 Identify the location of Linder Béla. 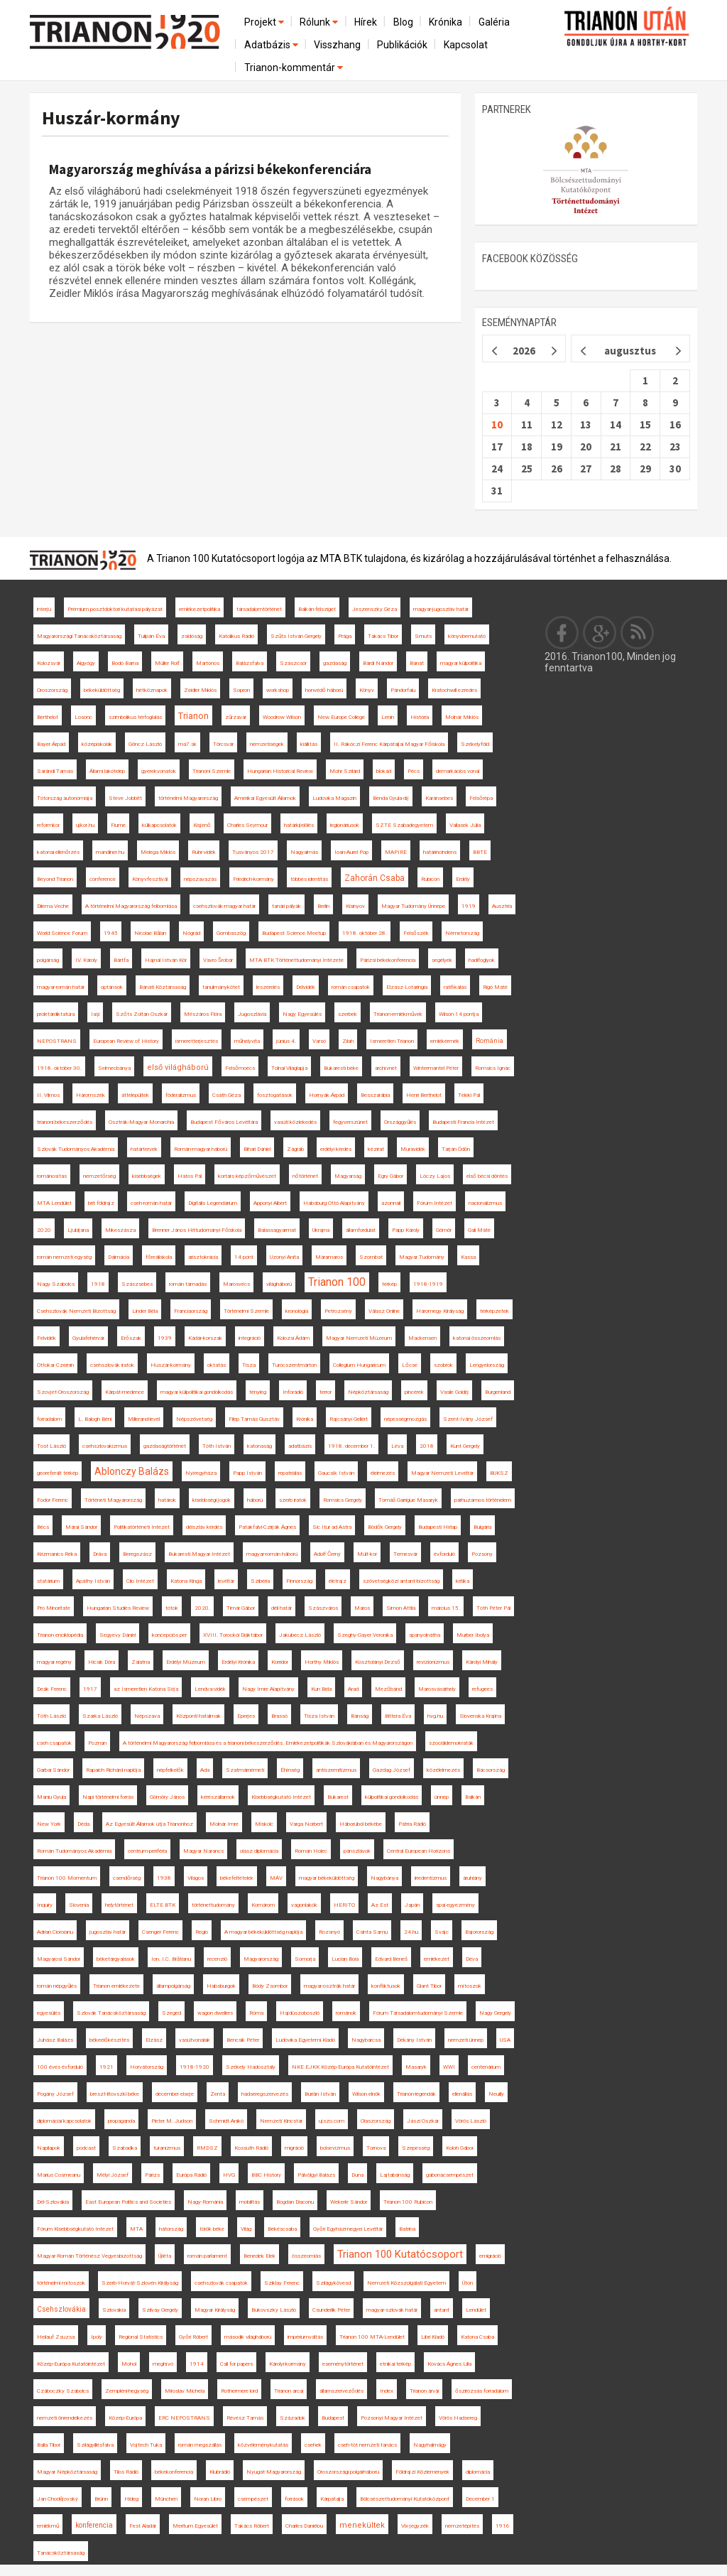
(145, 1311).